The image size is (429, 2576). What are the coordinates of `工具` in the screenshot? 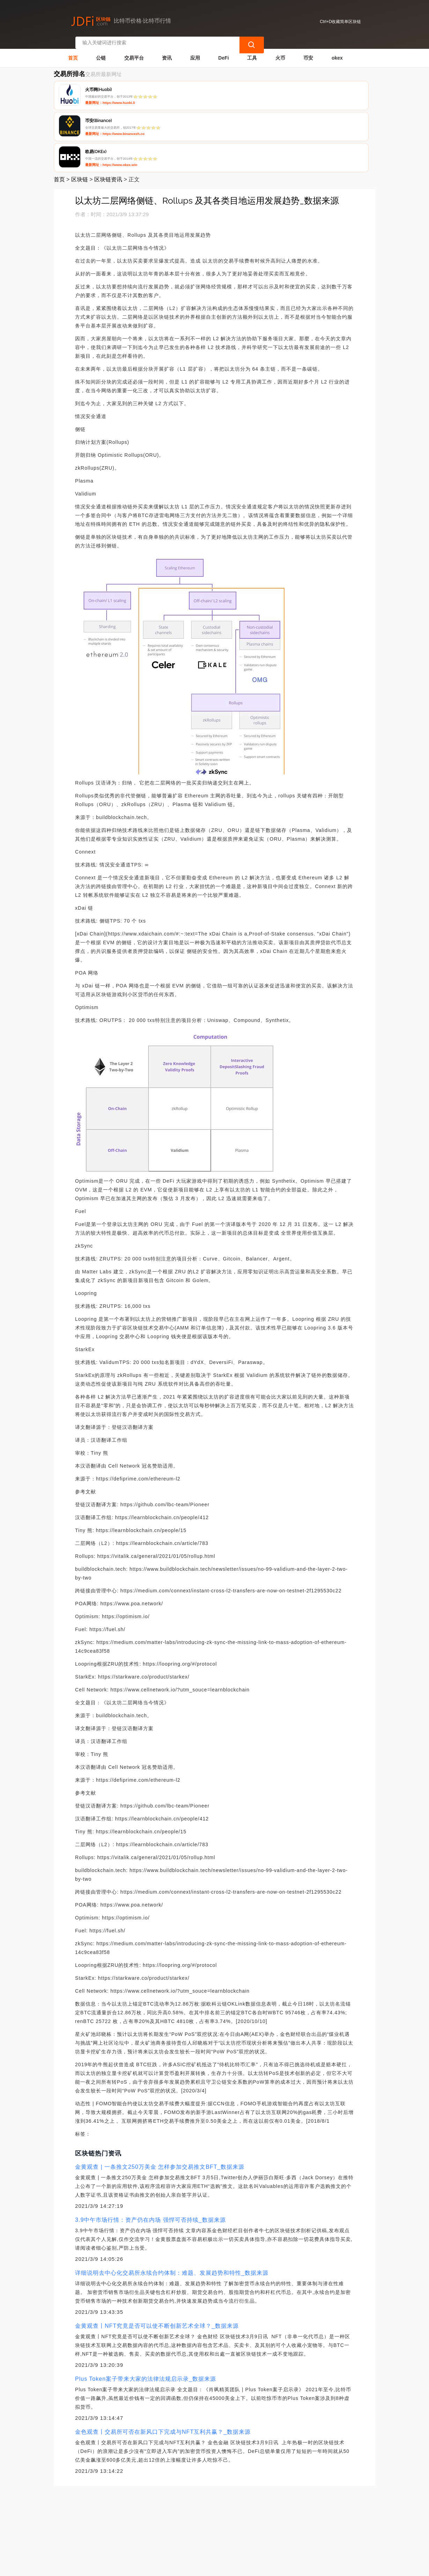 It's located at (252, 50).